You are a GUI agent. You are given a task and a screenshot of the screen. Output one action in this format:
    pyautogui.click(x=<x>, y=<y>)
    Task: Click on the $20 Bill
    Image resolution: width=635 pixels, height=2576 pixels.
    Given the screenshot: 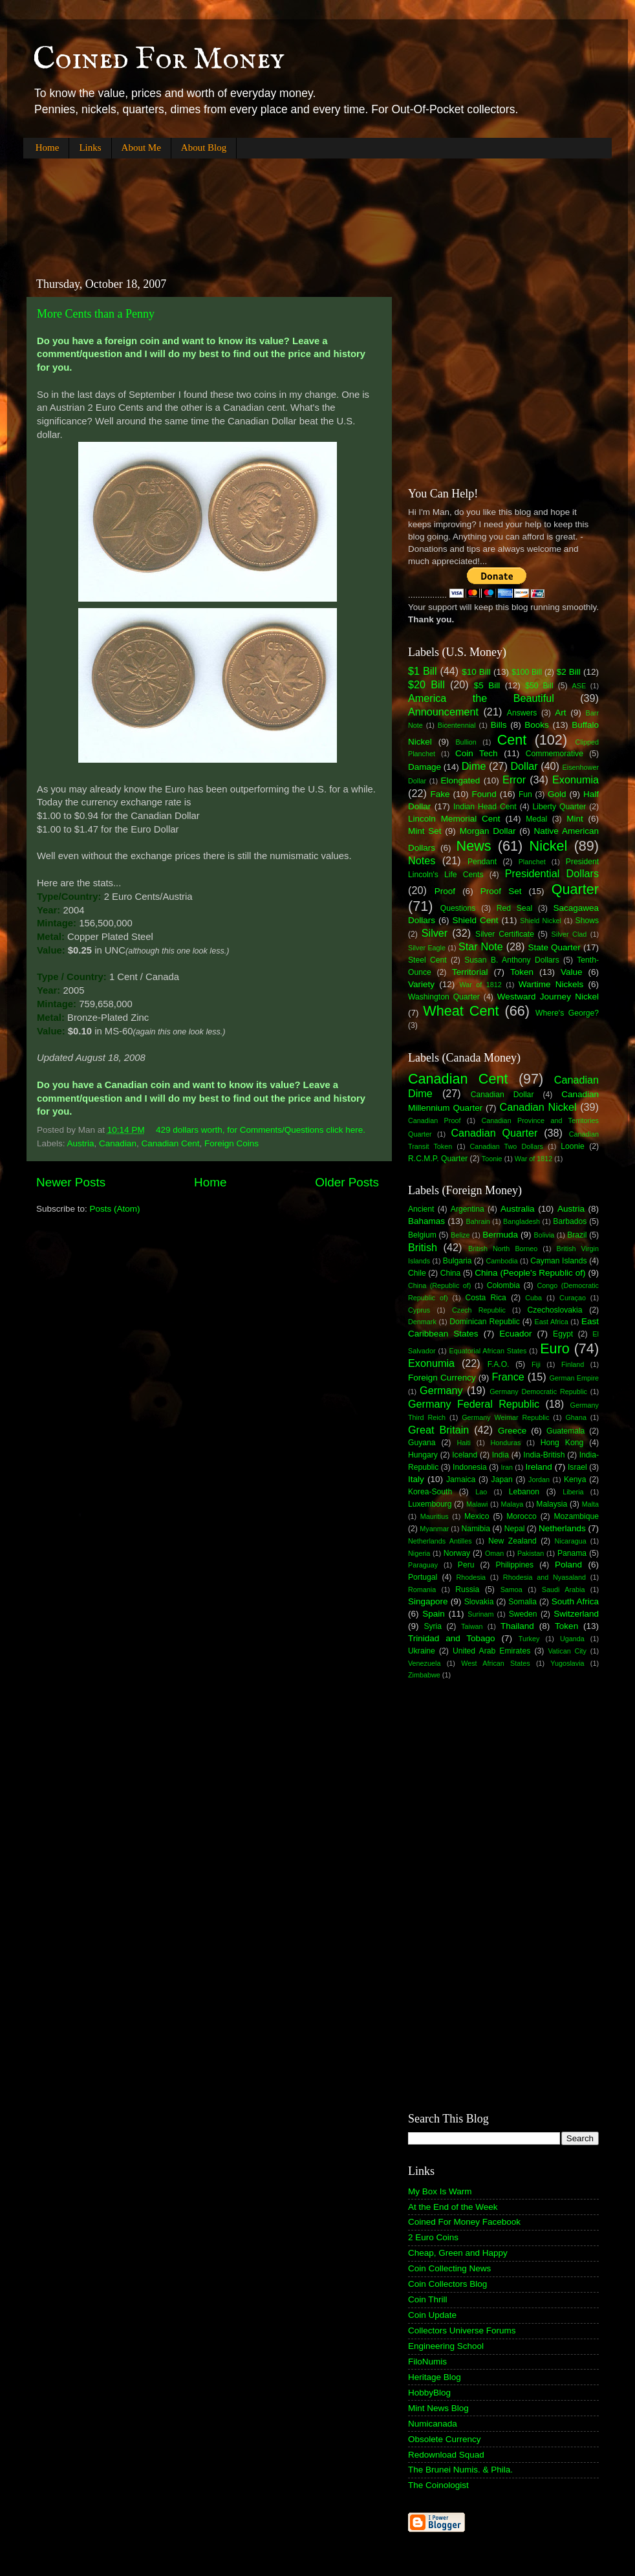 What is the action you would take?
    pyautogui.click(x=426, y=684)
    